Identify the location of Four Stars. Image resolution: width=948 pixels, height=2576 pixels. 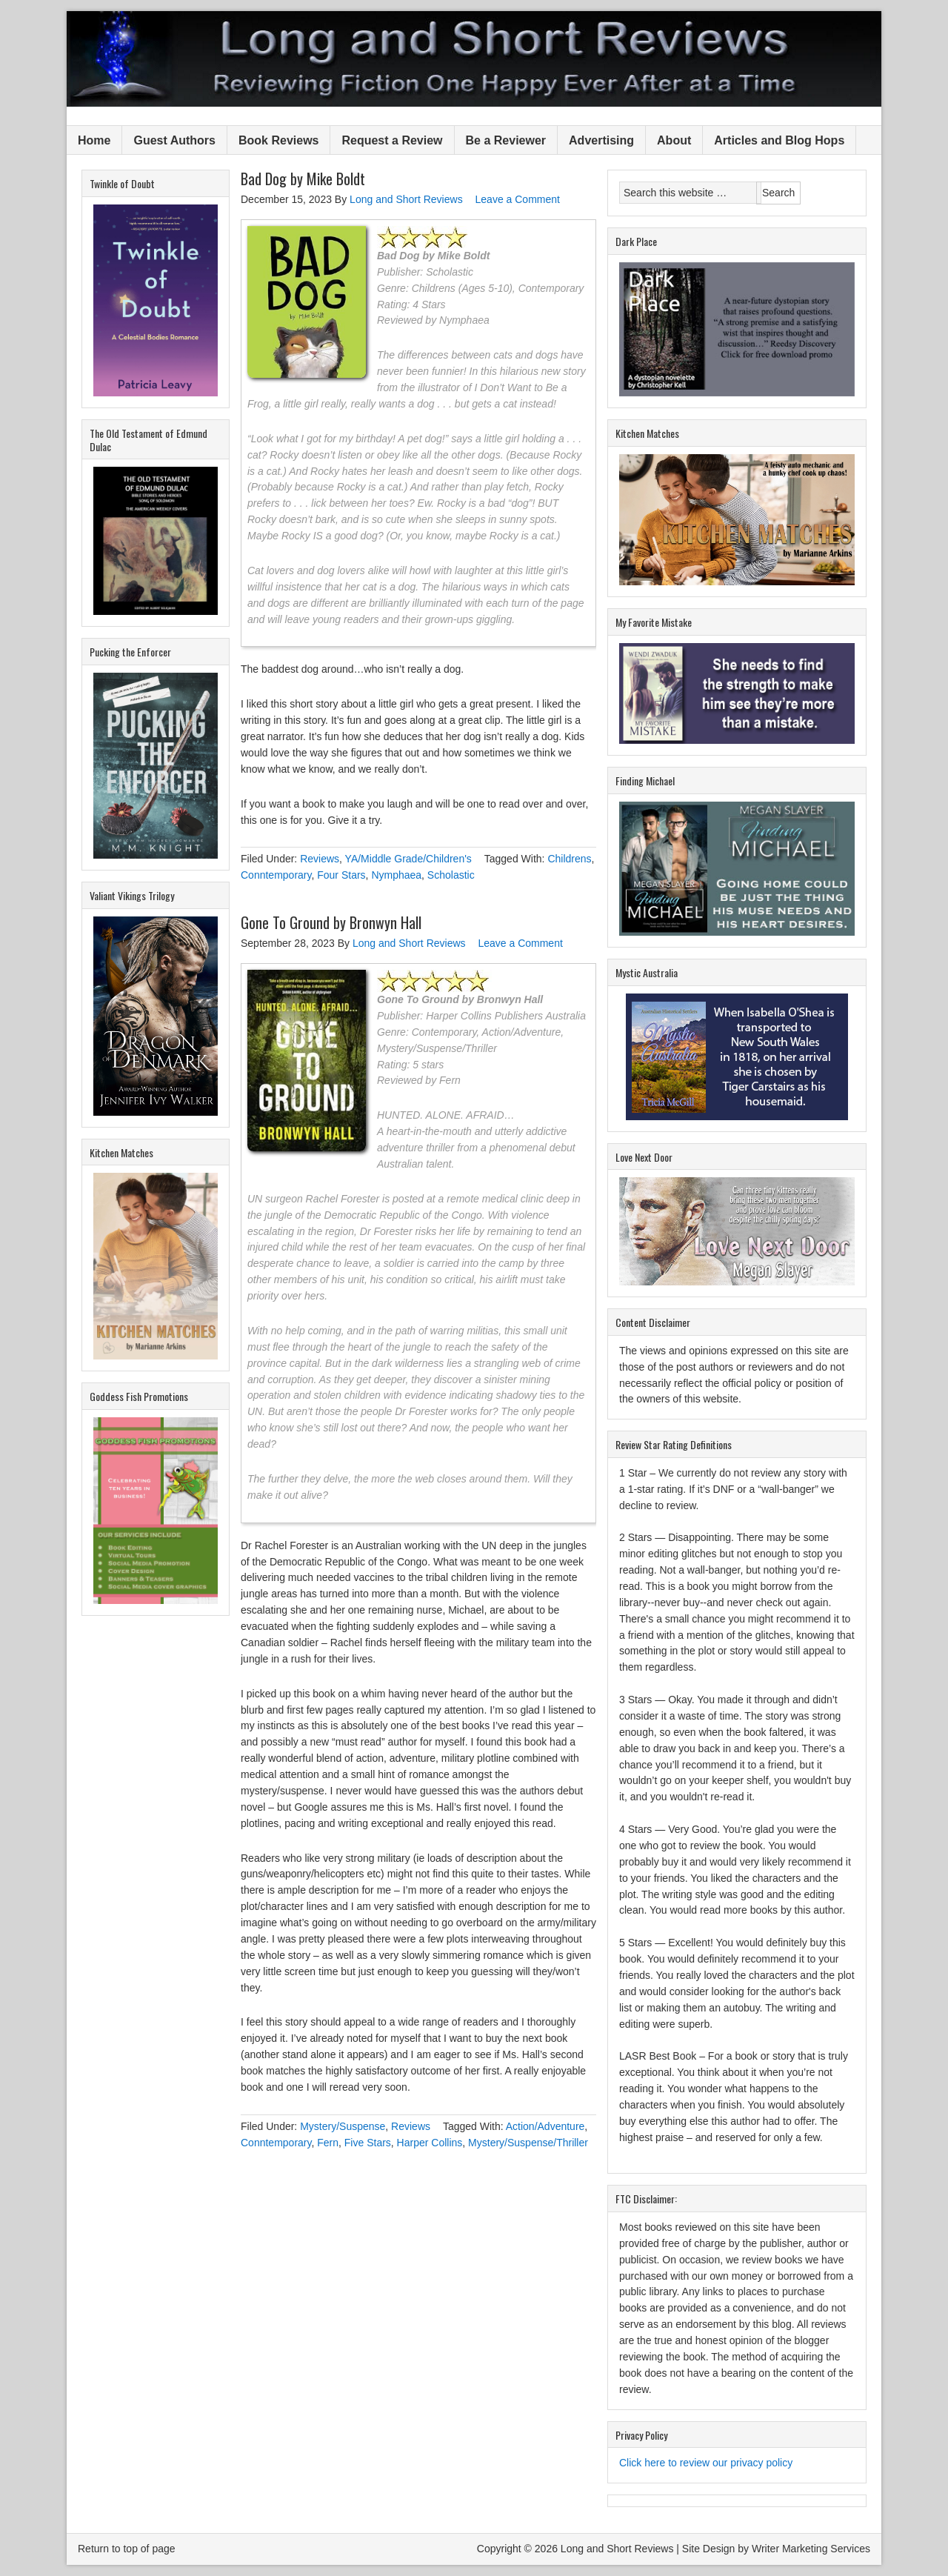
(341, 875).